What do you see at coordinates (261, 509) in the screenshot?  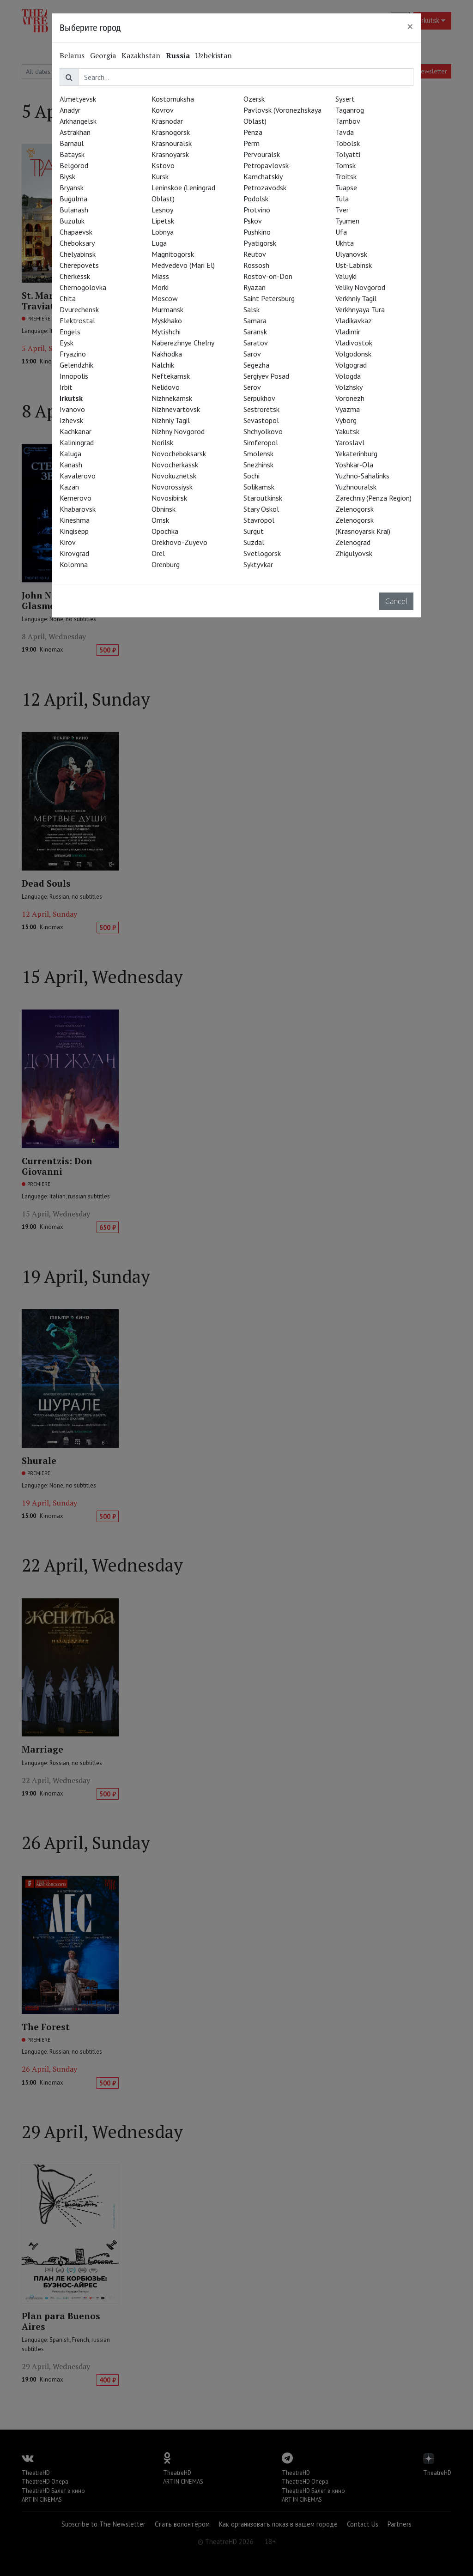 I see `Stary Oskol` at bounding box center [261, 509].